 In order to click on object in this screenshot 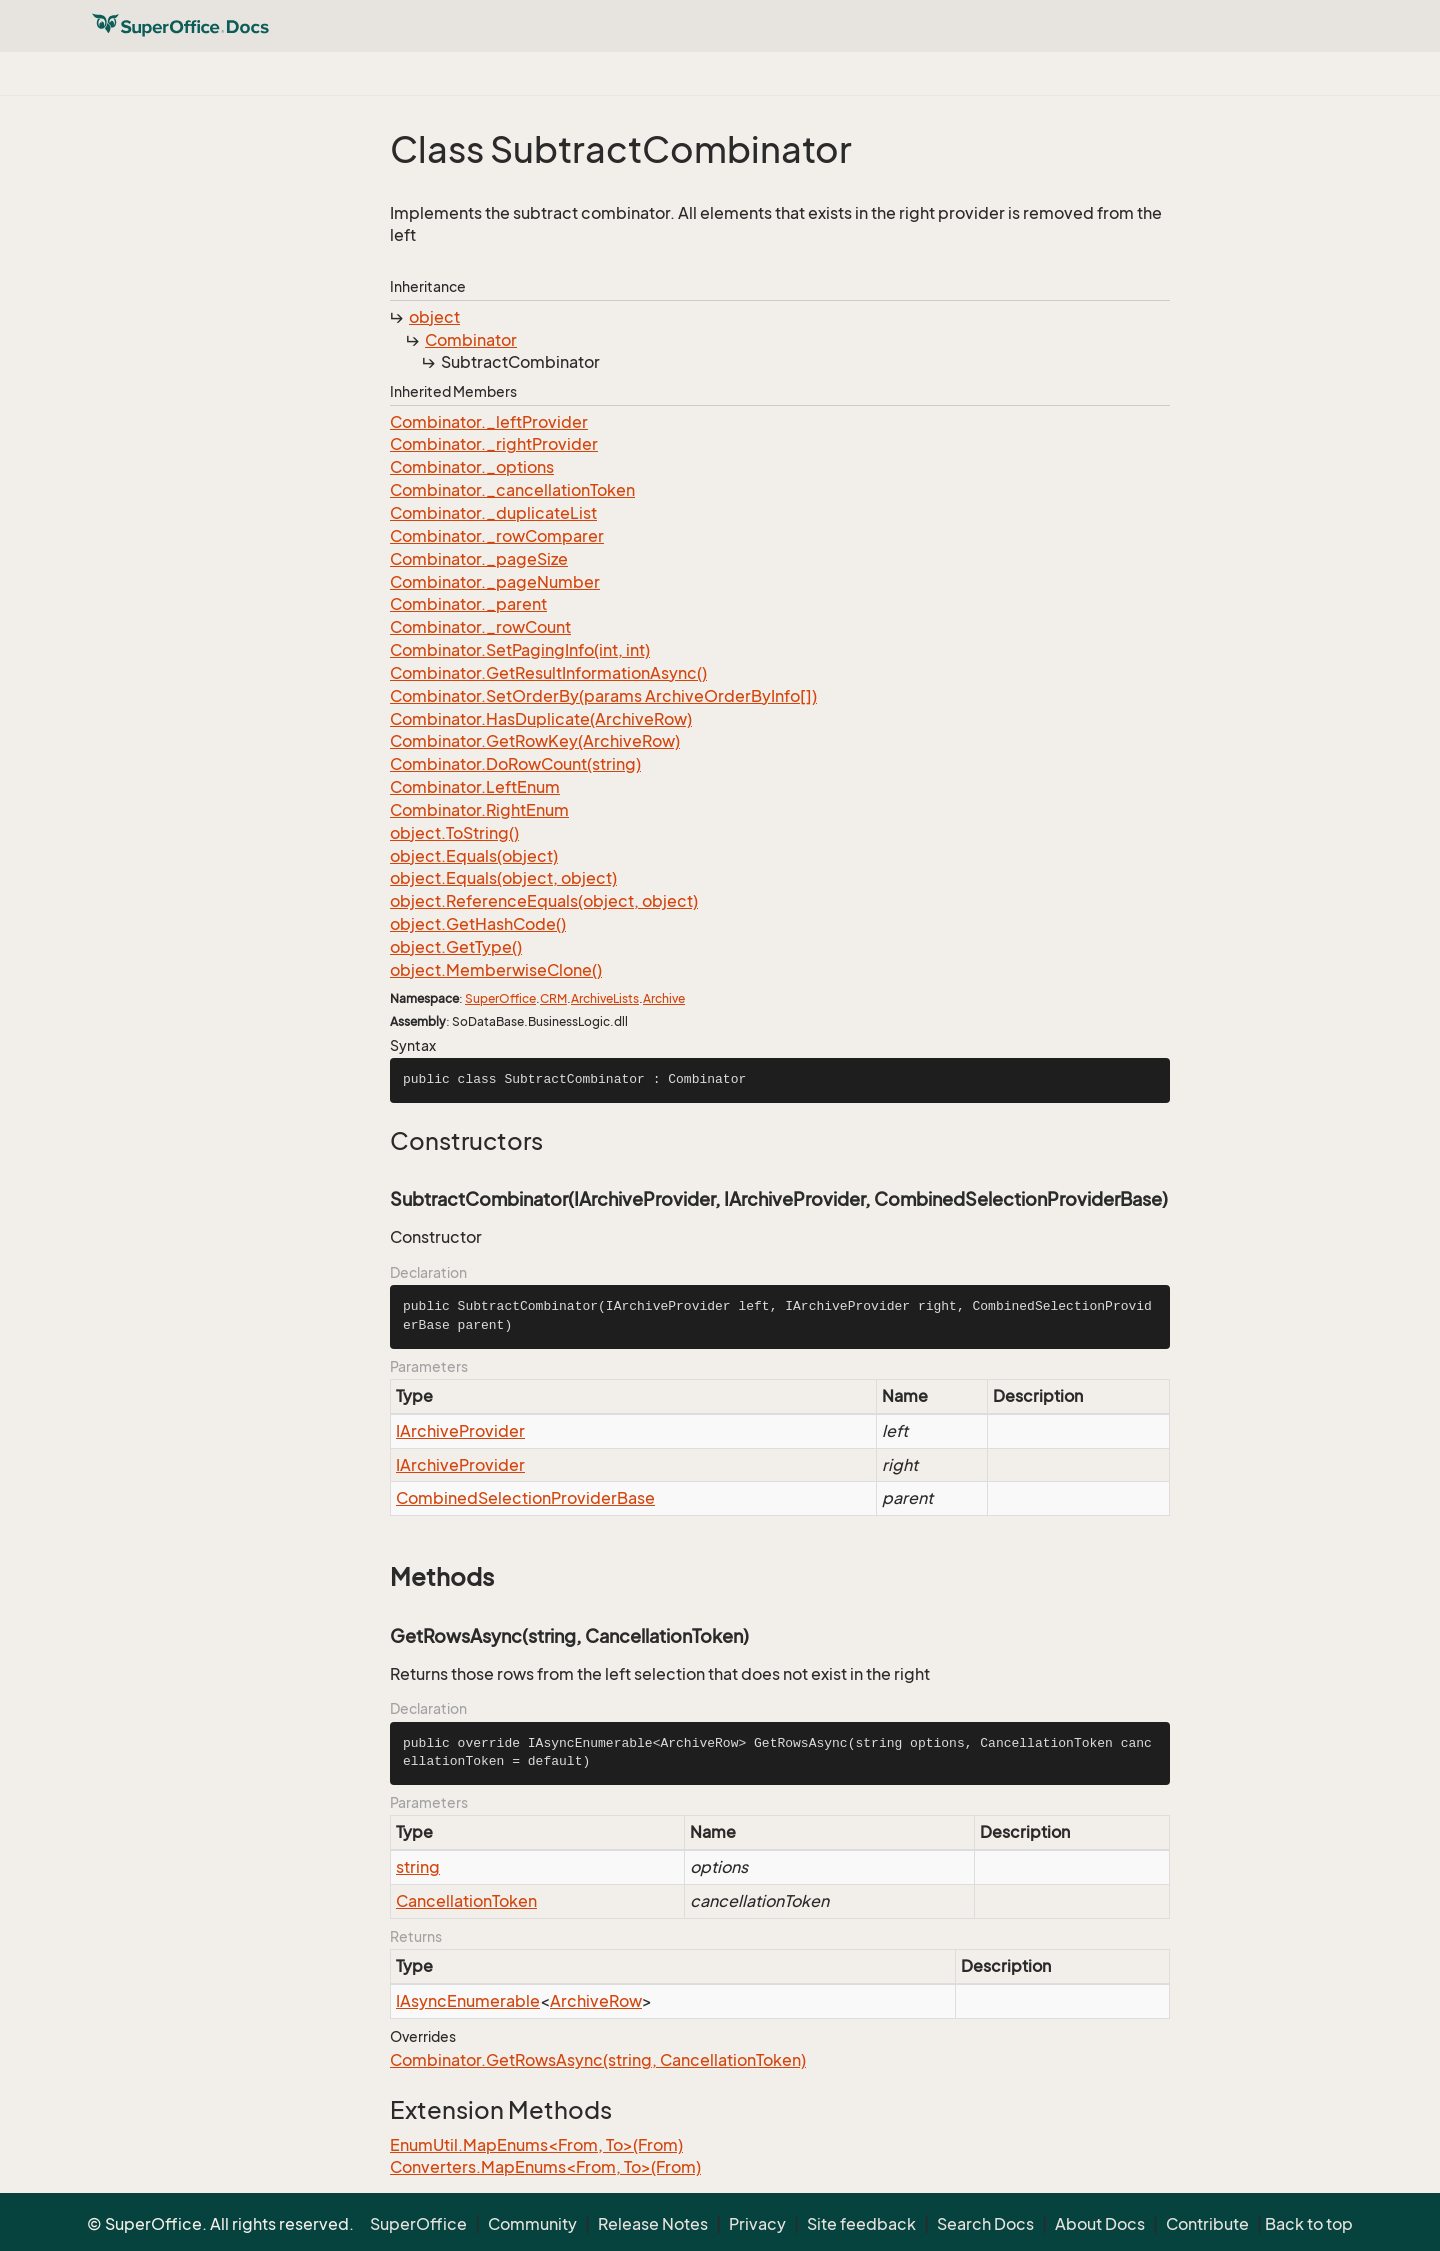, I will do `click(434, 317)`.